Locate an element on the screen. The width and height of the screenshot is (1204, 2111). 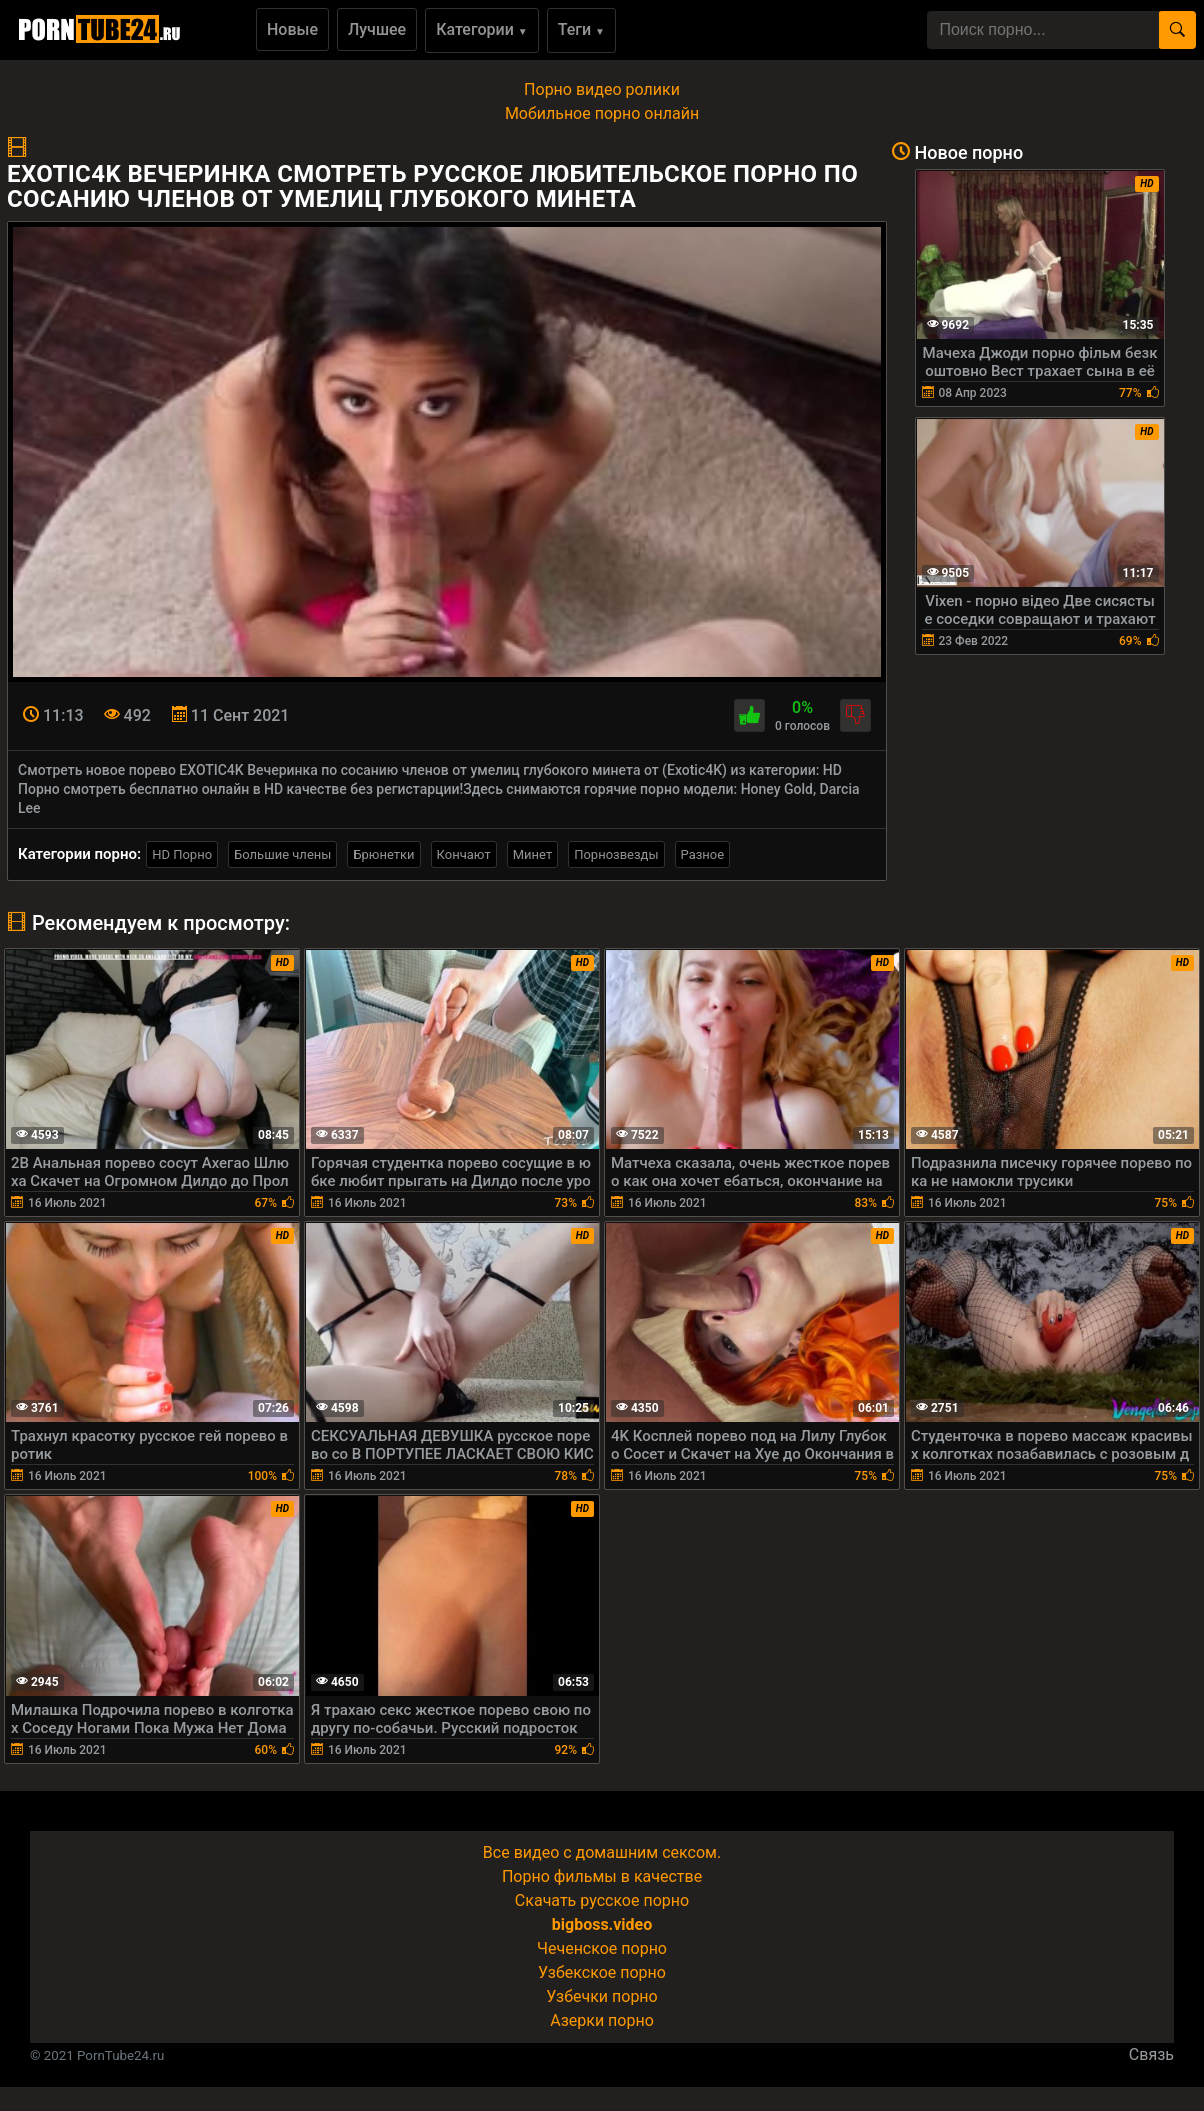
Мобильное порно онлайн is located at coordinates (602, 113).